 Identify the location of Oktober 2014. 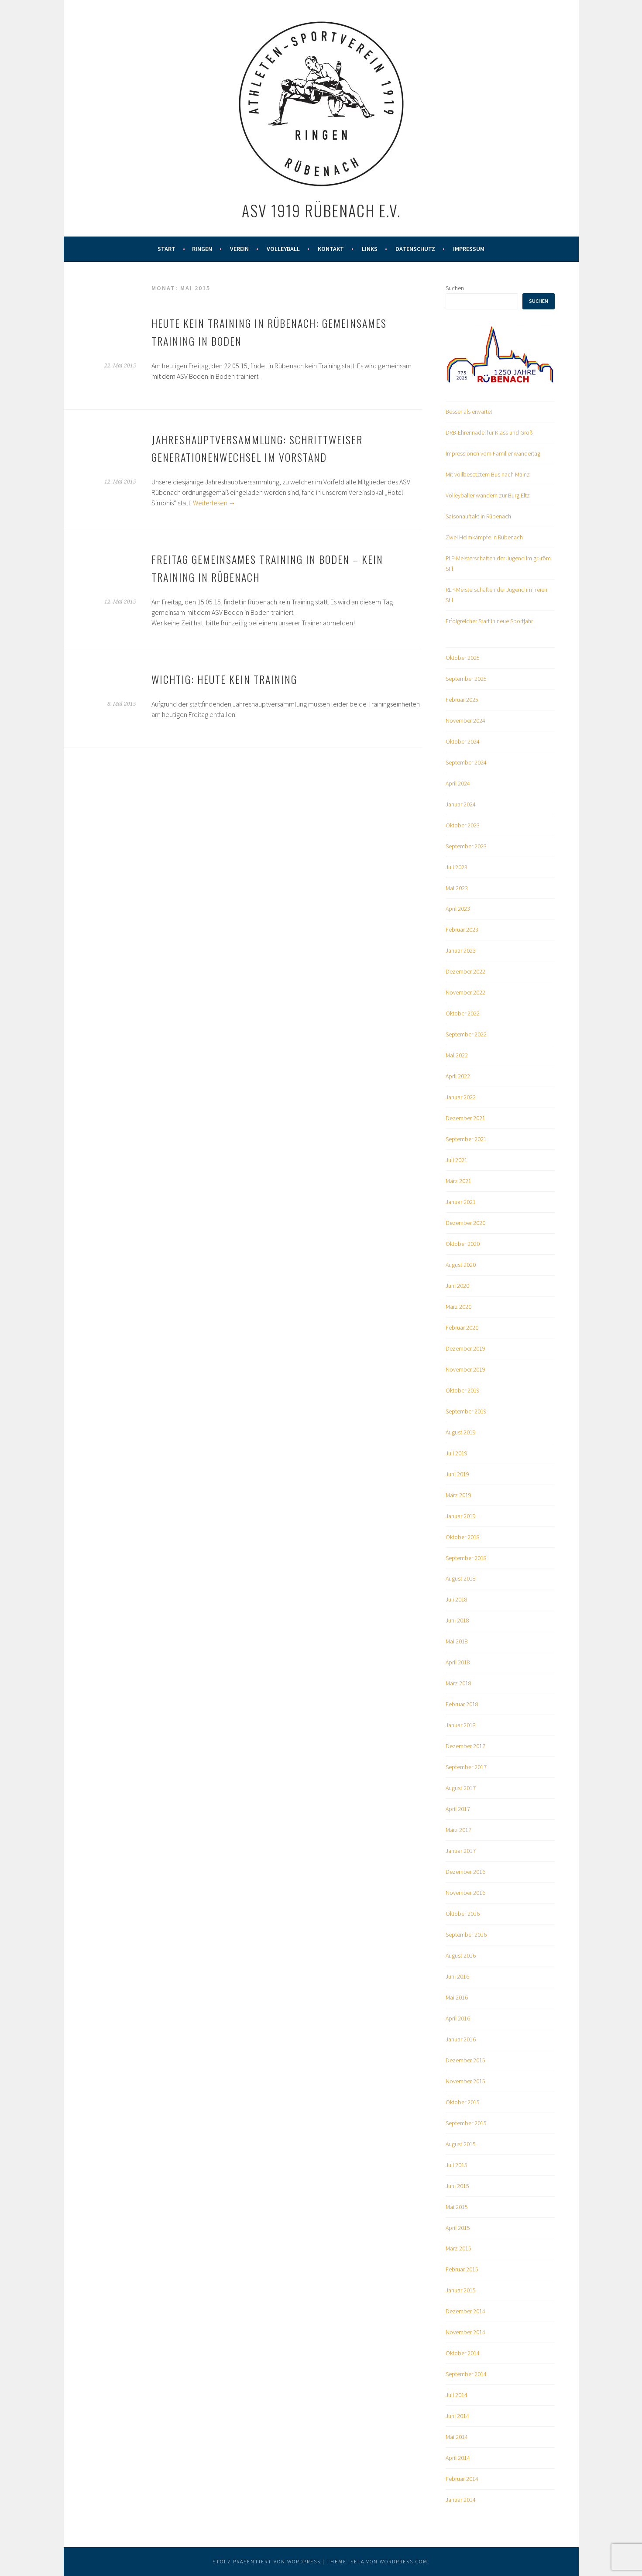
(463, 2353).